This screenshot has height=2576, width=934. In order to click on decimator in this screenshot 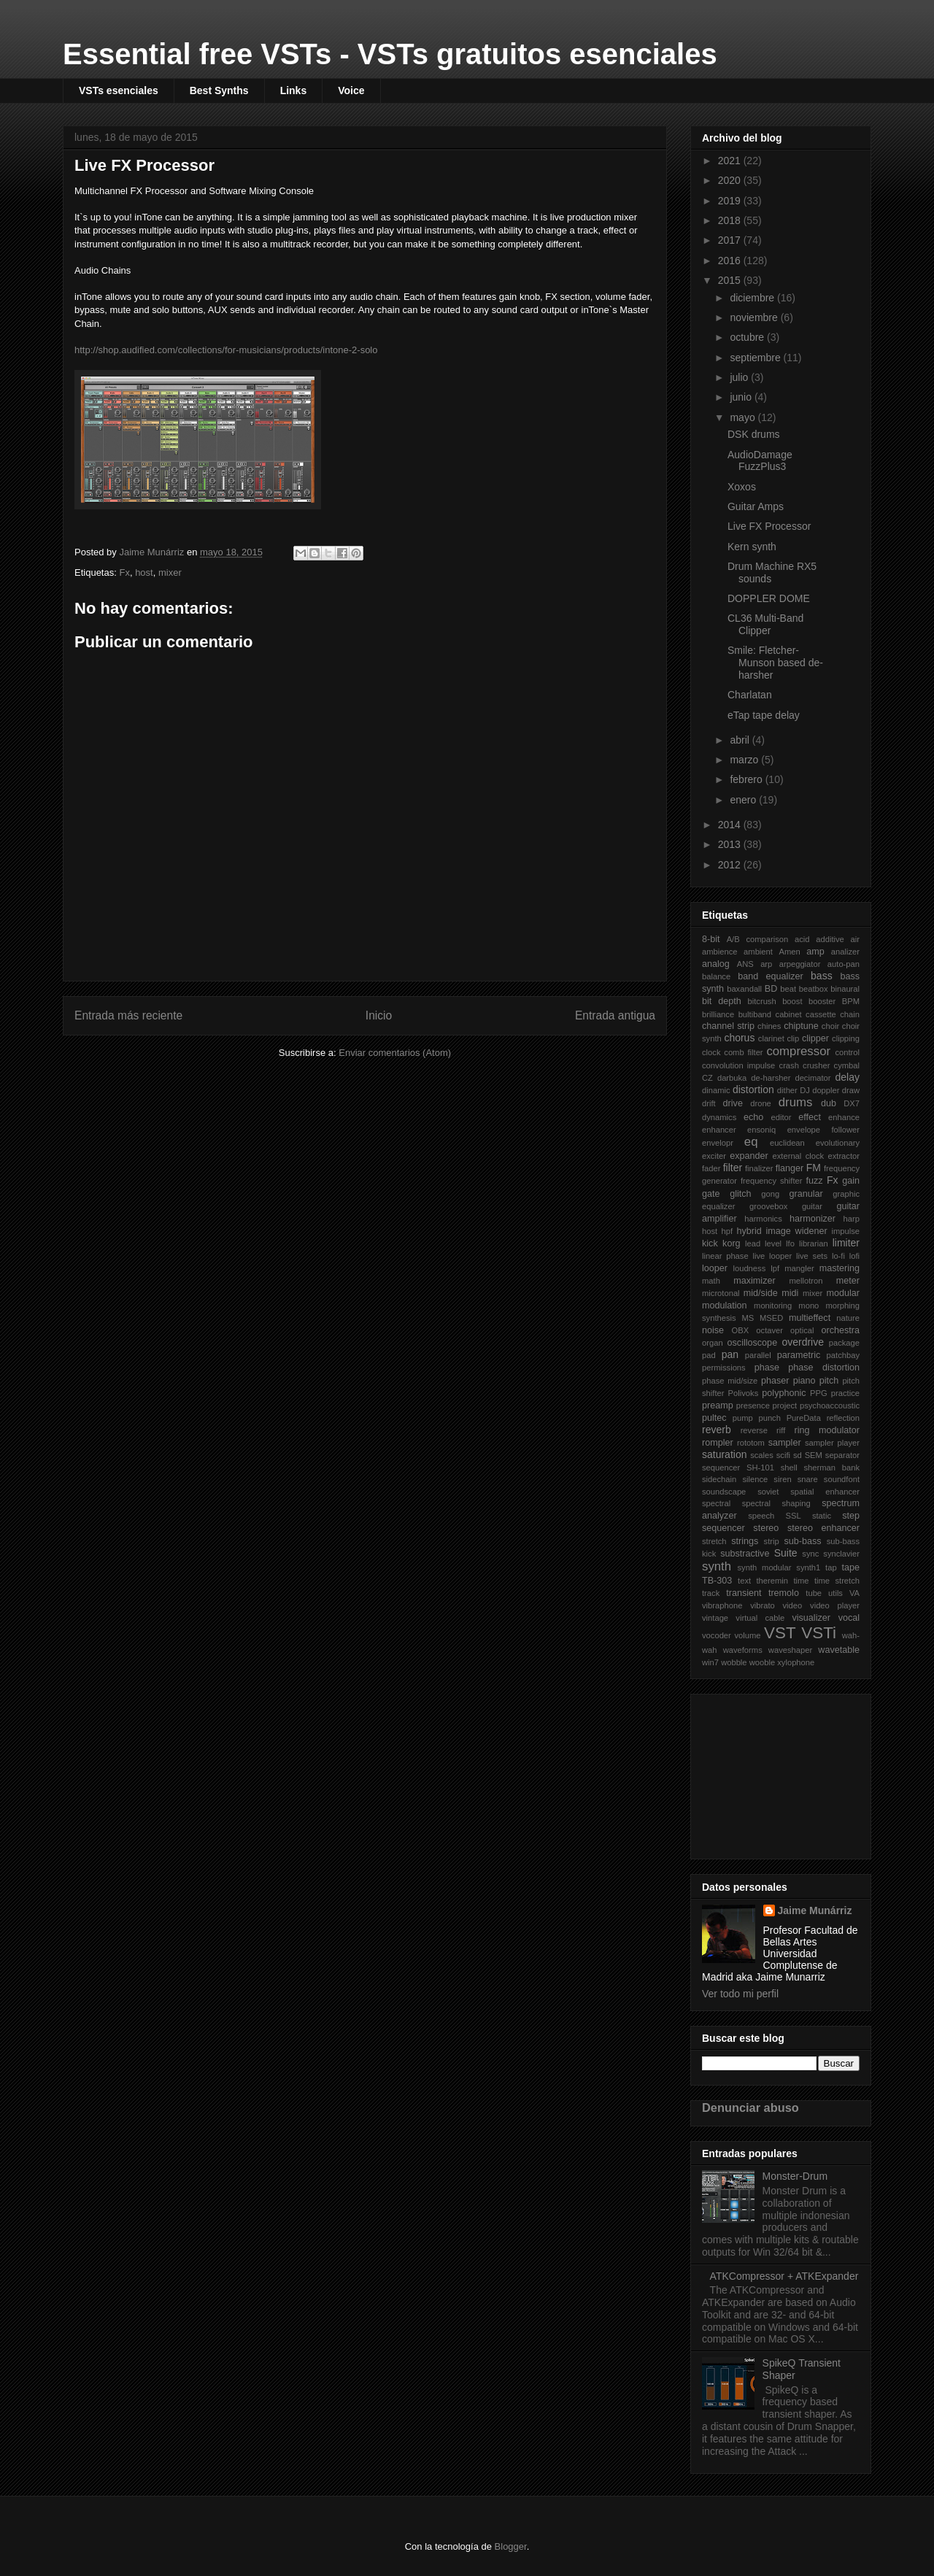, I will do `click(812, 1077)`.